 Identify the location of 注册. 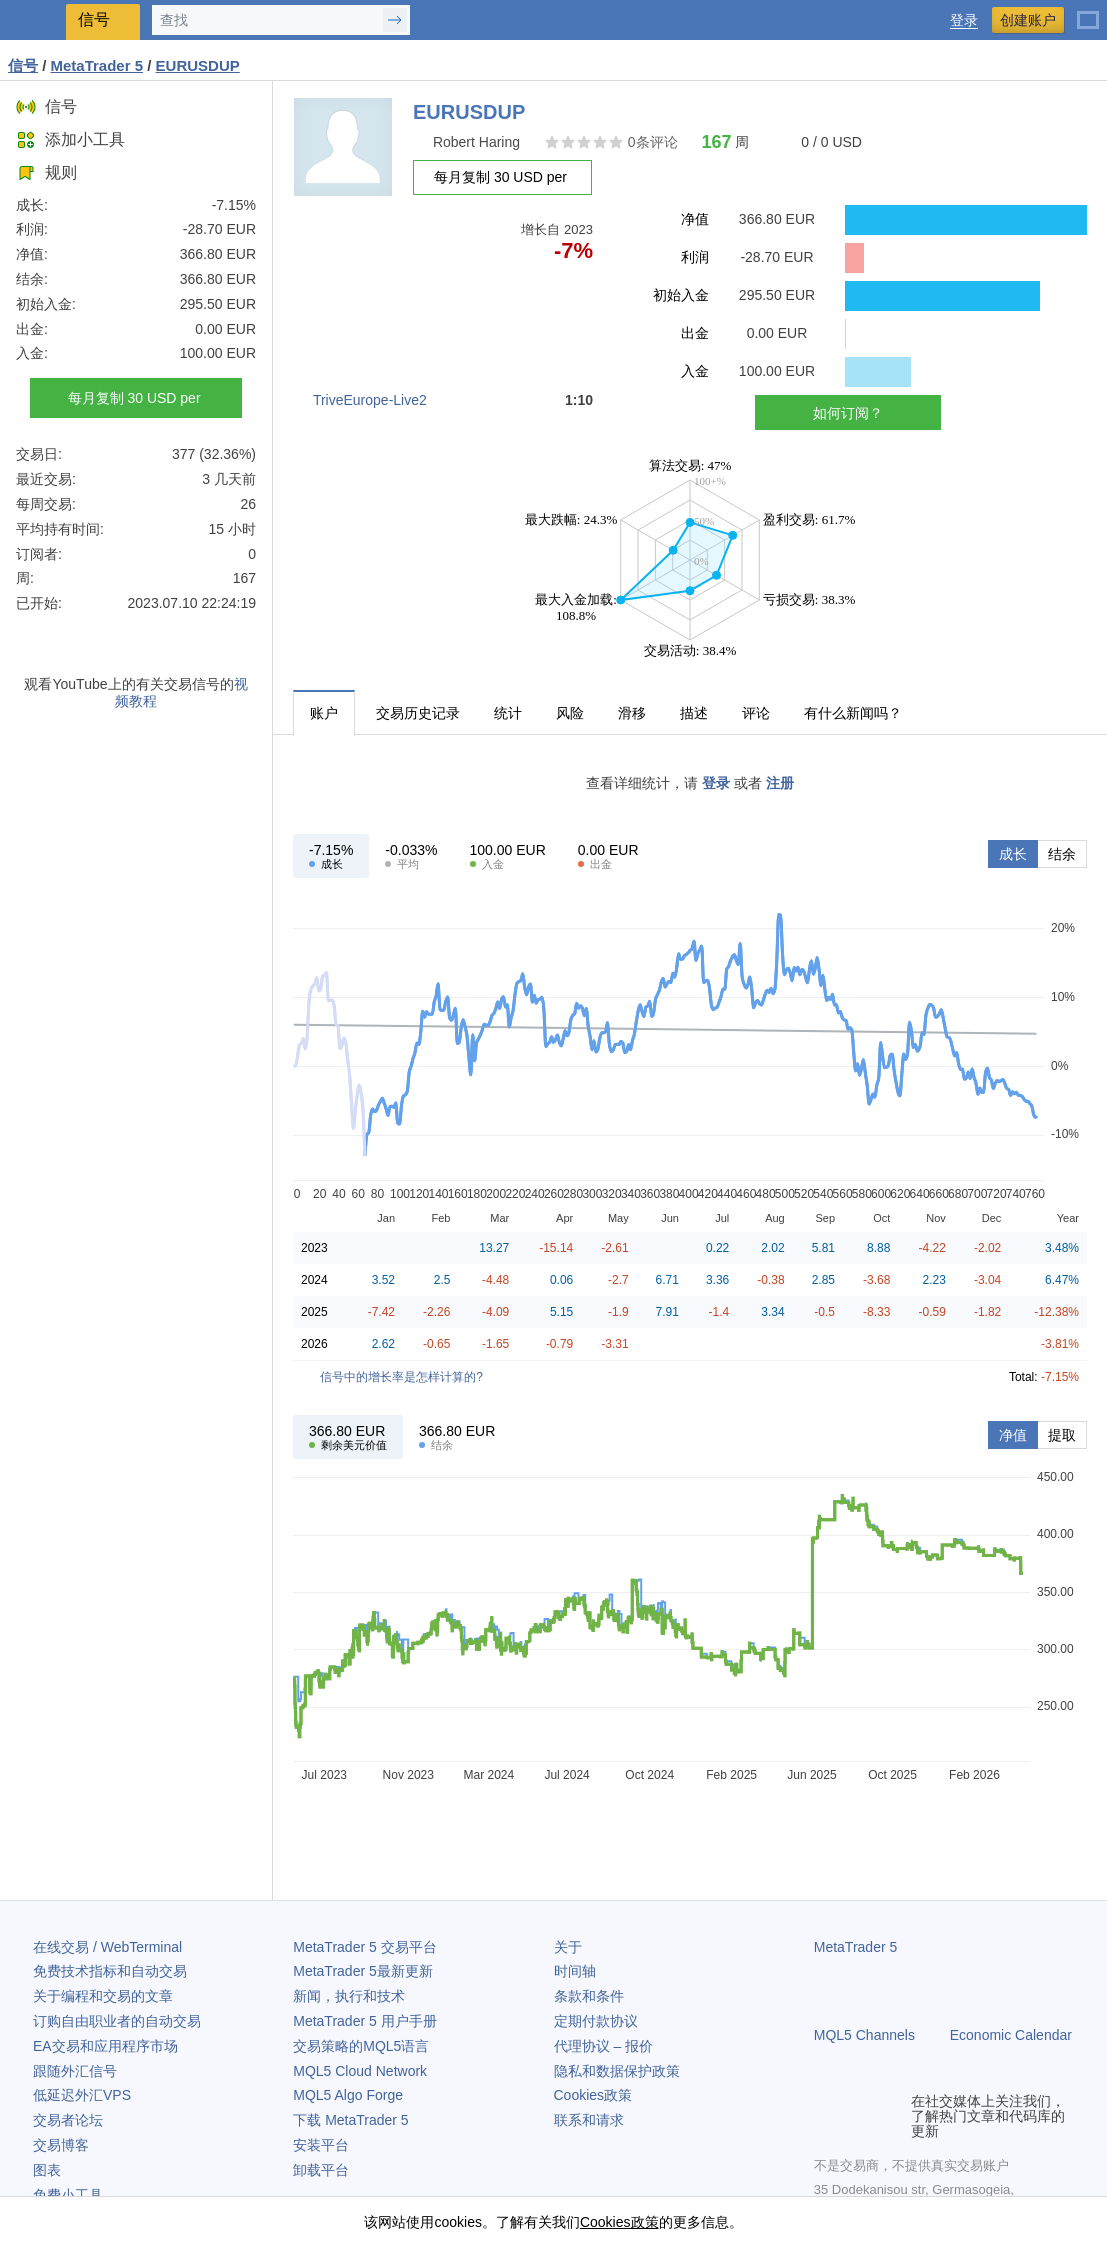
(780, 783).